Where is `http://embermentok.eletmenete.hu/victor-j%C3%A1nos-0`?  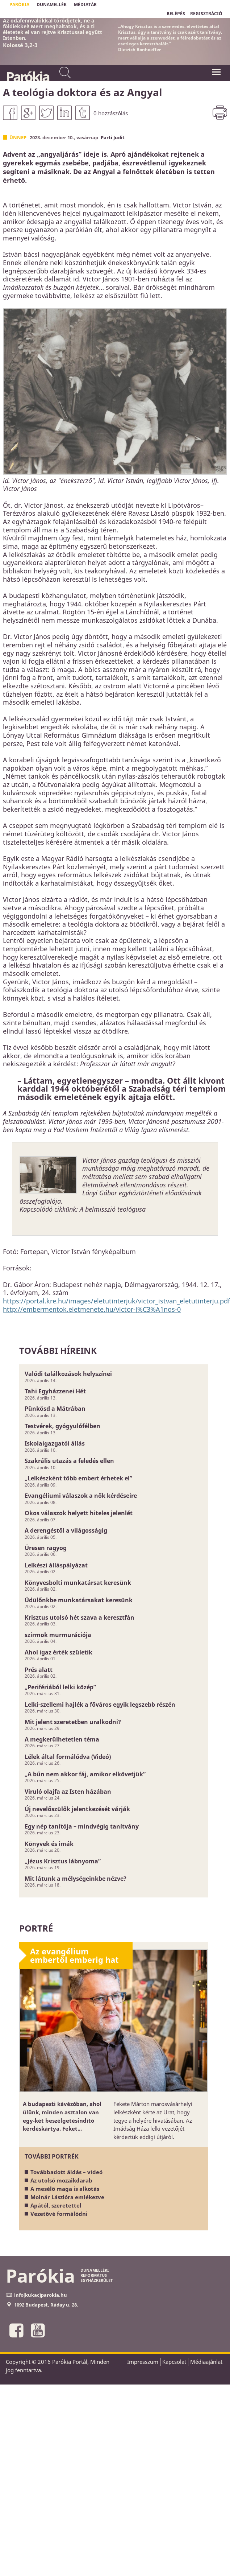
http://embermentok.eletmenete.hu/victor-j%C3%A1nos-0 is located at coordinates (92, 1309).